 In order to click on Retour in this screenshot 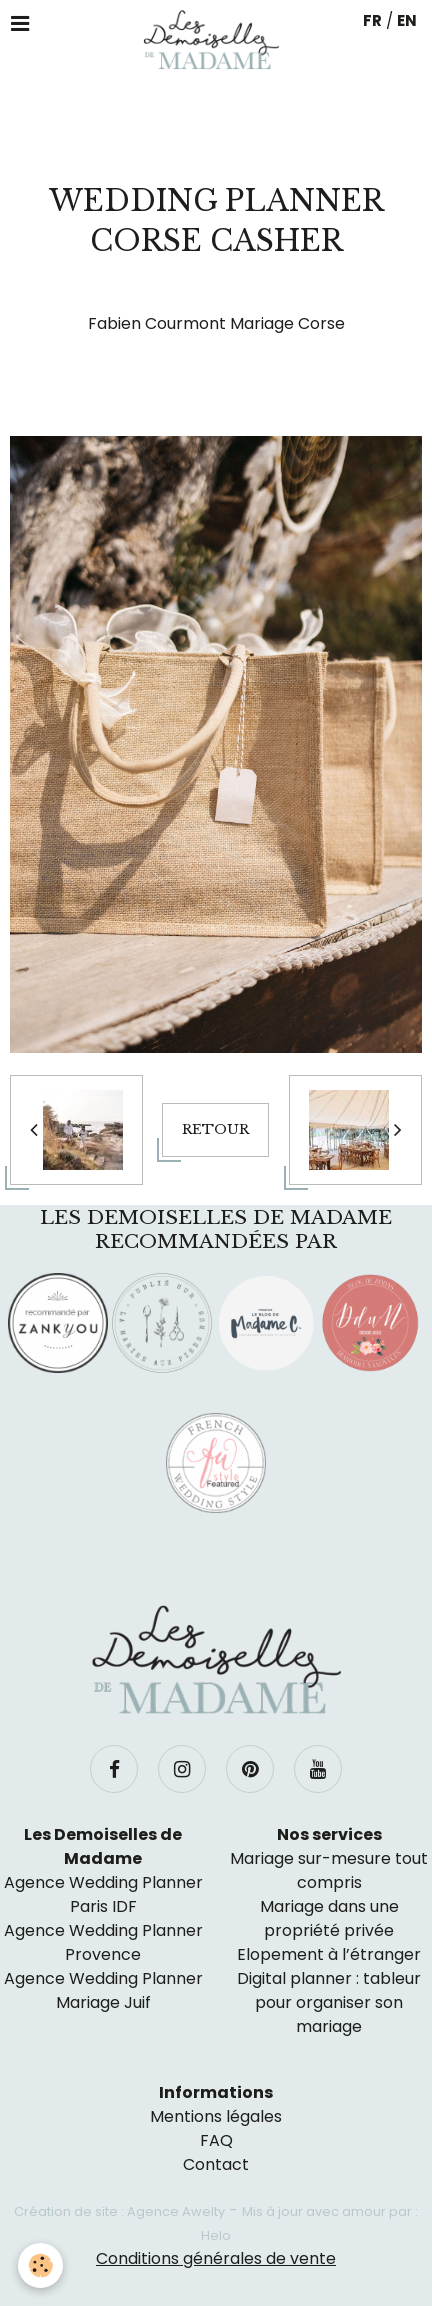, I will do `click(215, 1129)`.